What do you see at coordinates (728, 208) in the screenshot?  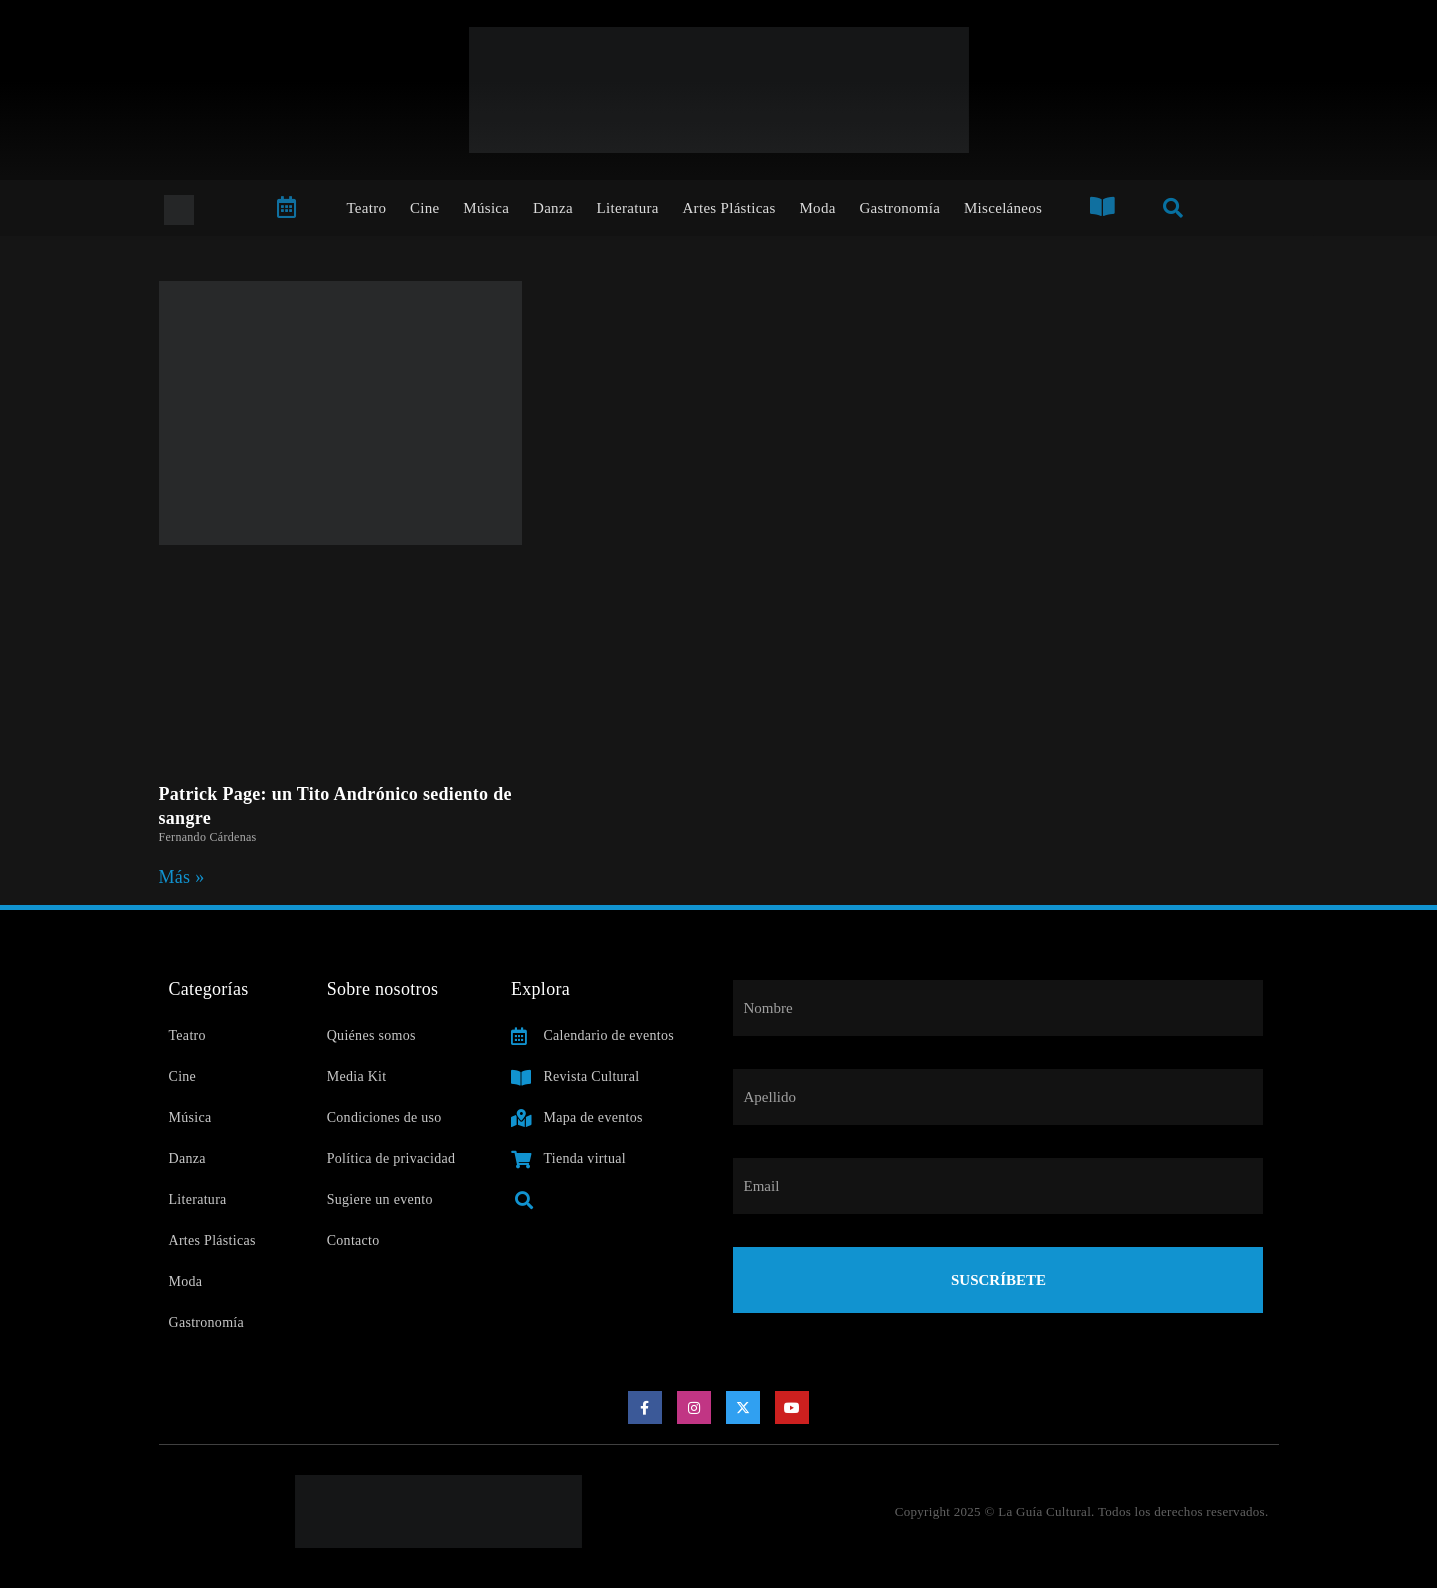 I see `Artes Plásticas` at bounding box center [728, 208].